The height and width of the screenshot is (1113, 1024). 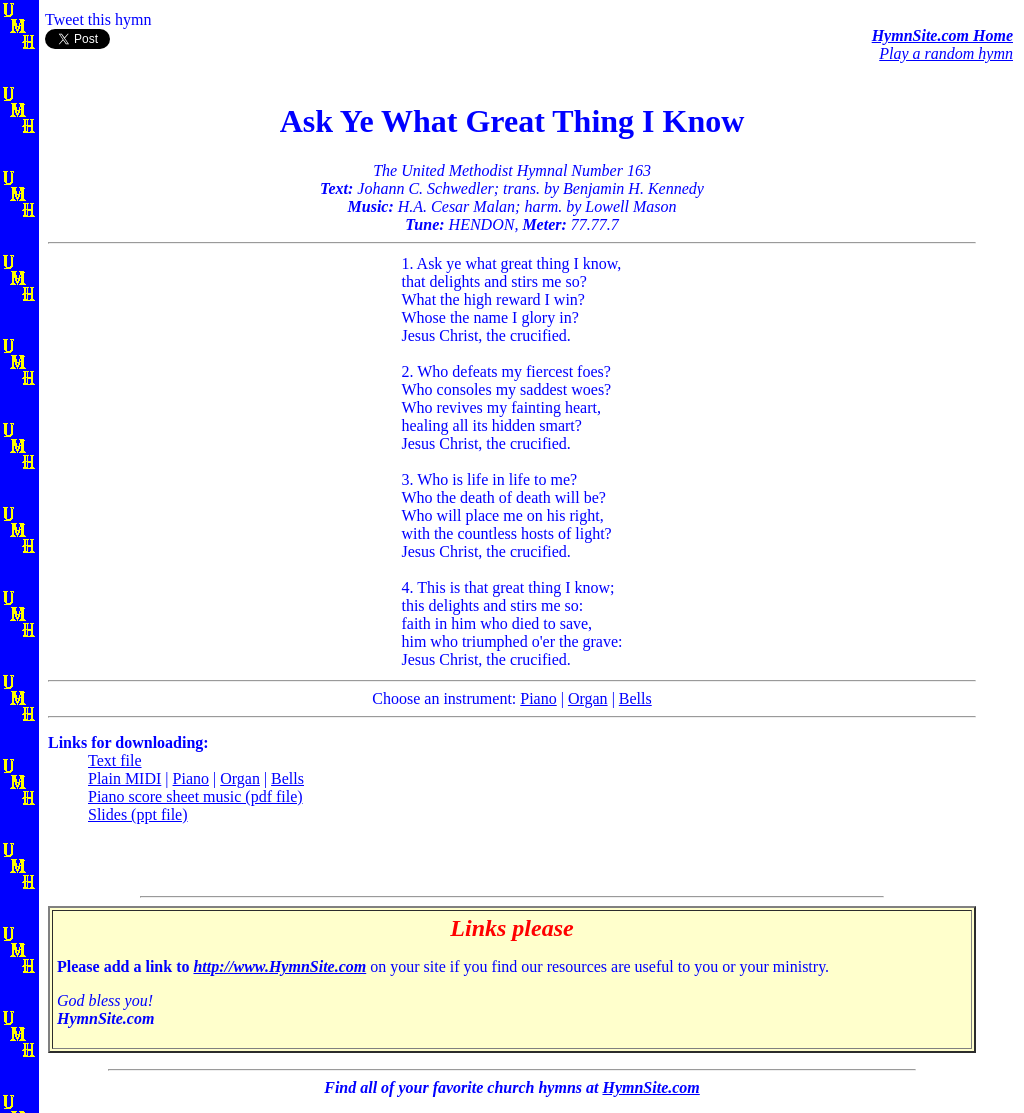 I want to click on Slides (ppt file), so click(x=138, y=814).